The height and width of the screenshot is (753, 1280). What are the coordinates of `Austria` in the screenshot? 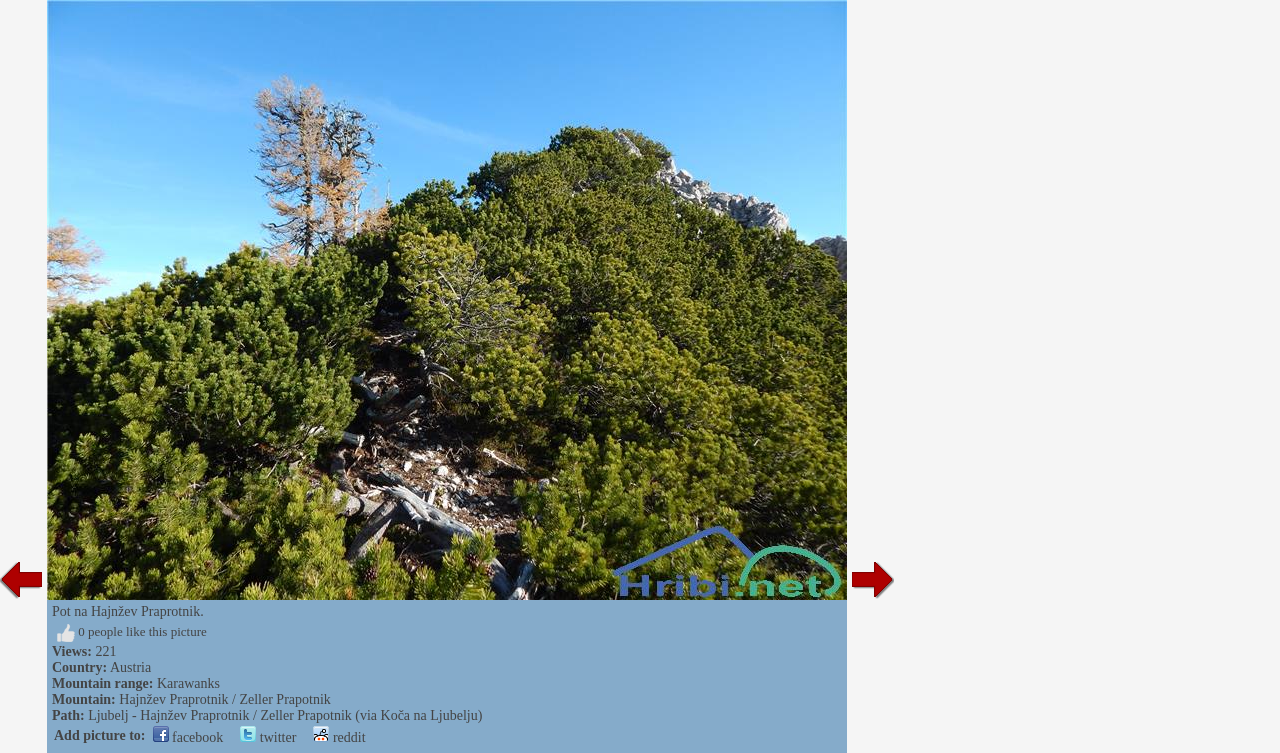 It's located at (130, 667).